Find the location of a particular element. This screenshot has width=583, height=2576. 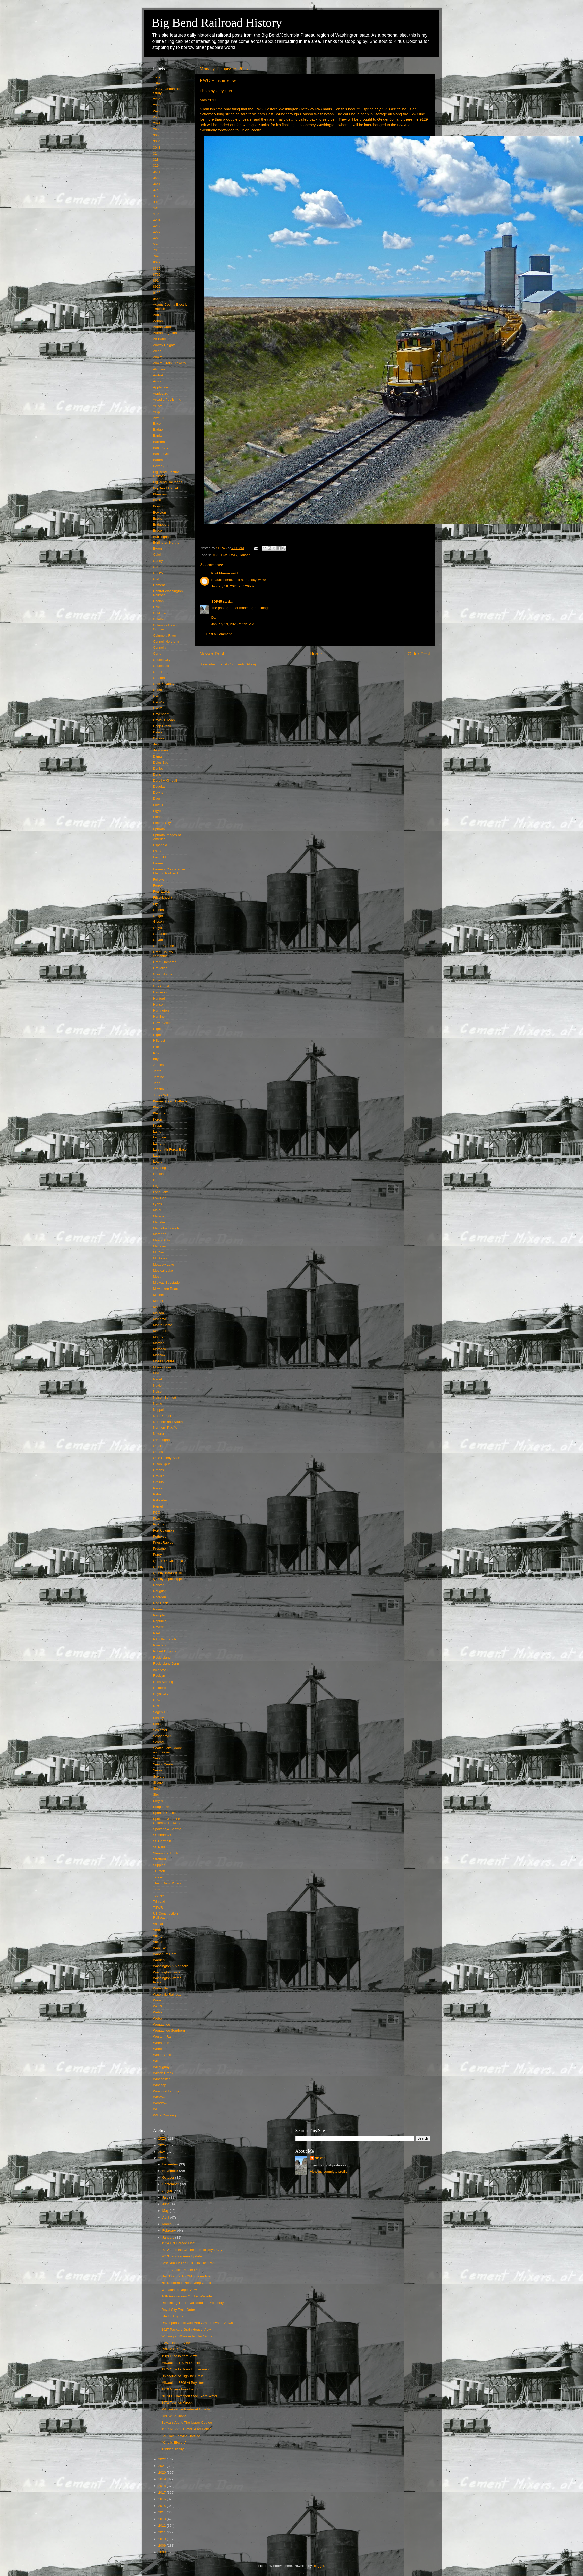

Wenatchee is located at coordinates (161, 2024).